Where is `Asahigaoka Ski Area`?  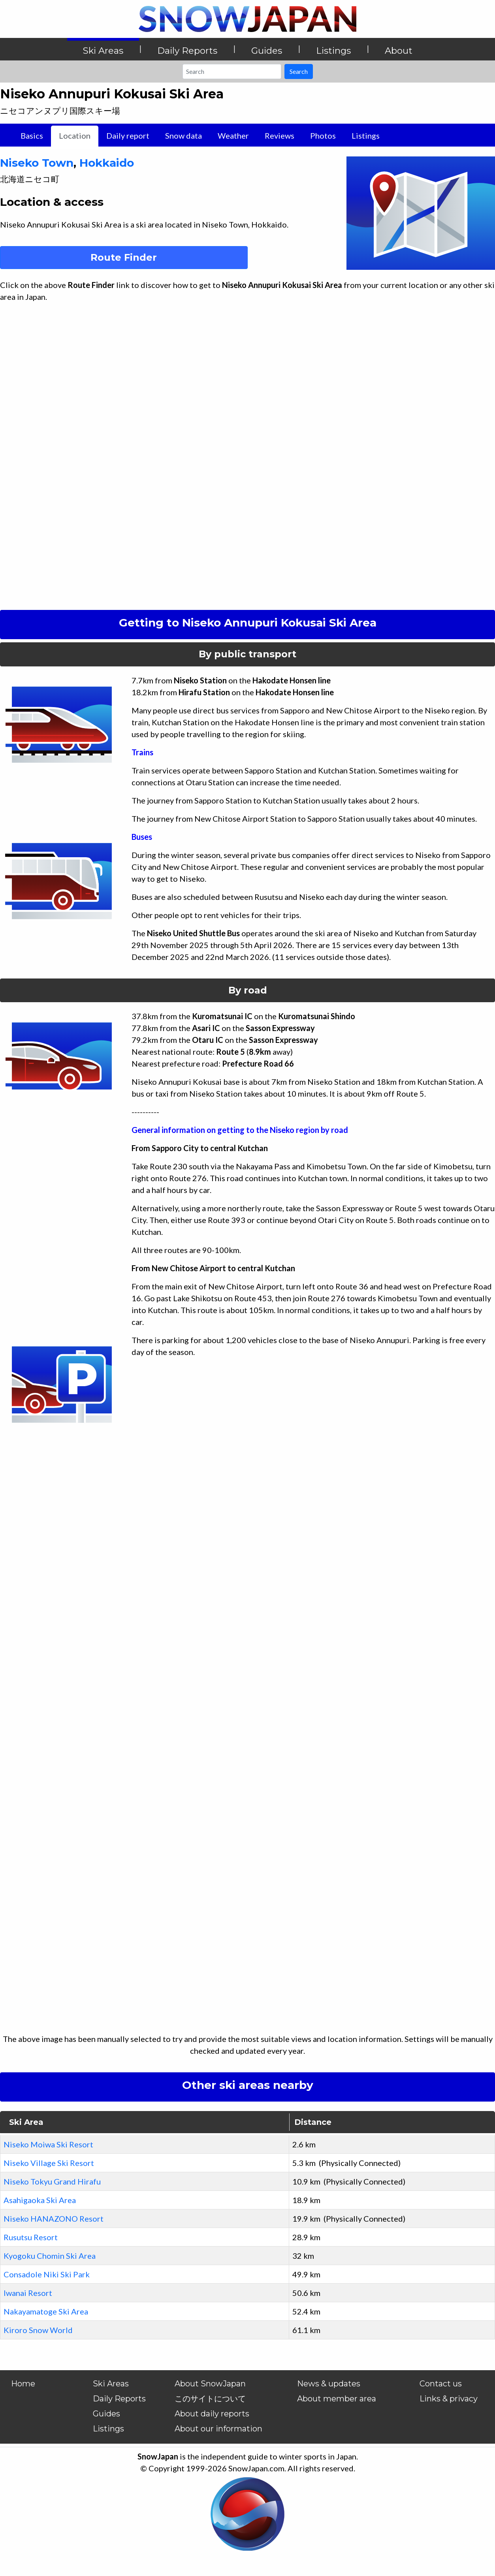 Asahigaoka Ski Area is located at coordinates (40, 2200).